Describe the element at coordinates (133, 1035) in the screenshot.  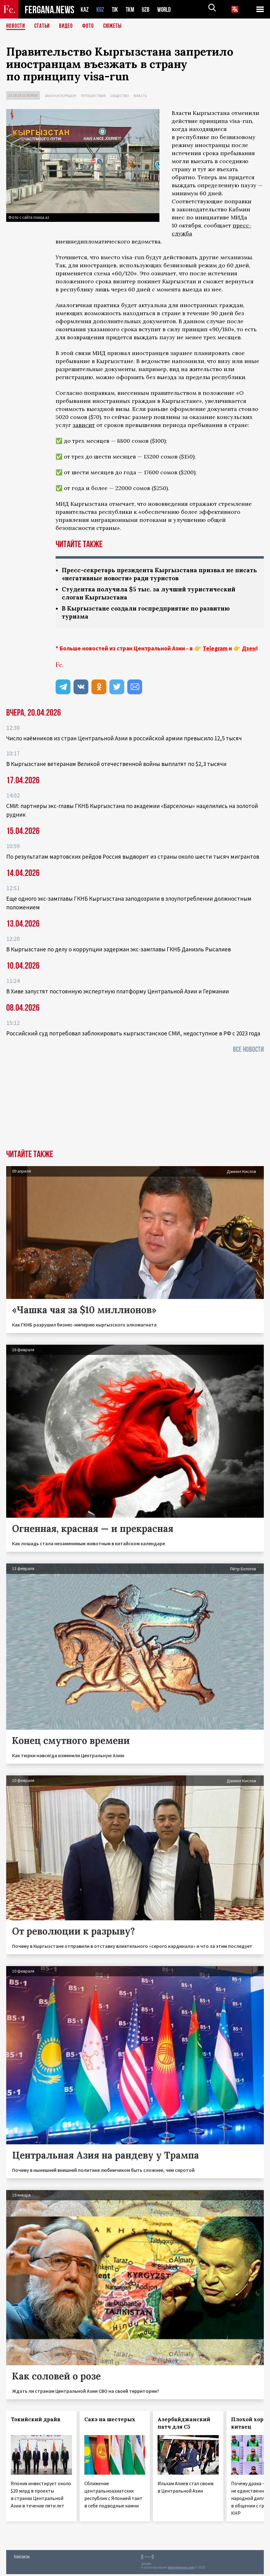
I see `Российский суд потребовал заблокировать кыргызстанское СМИ, недоступное в РФ с 2023 года` at that location.